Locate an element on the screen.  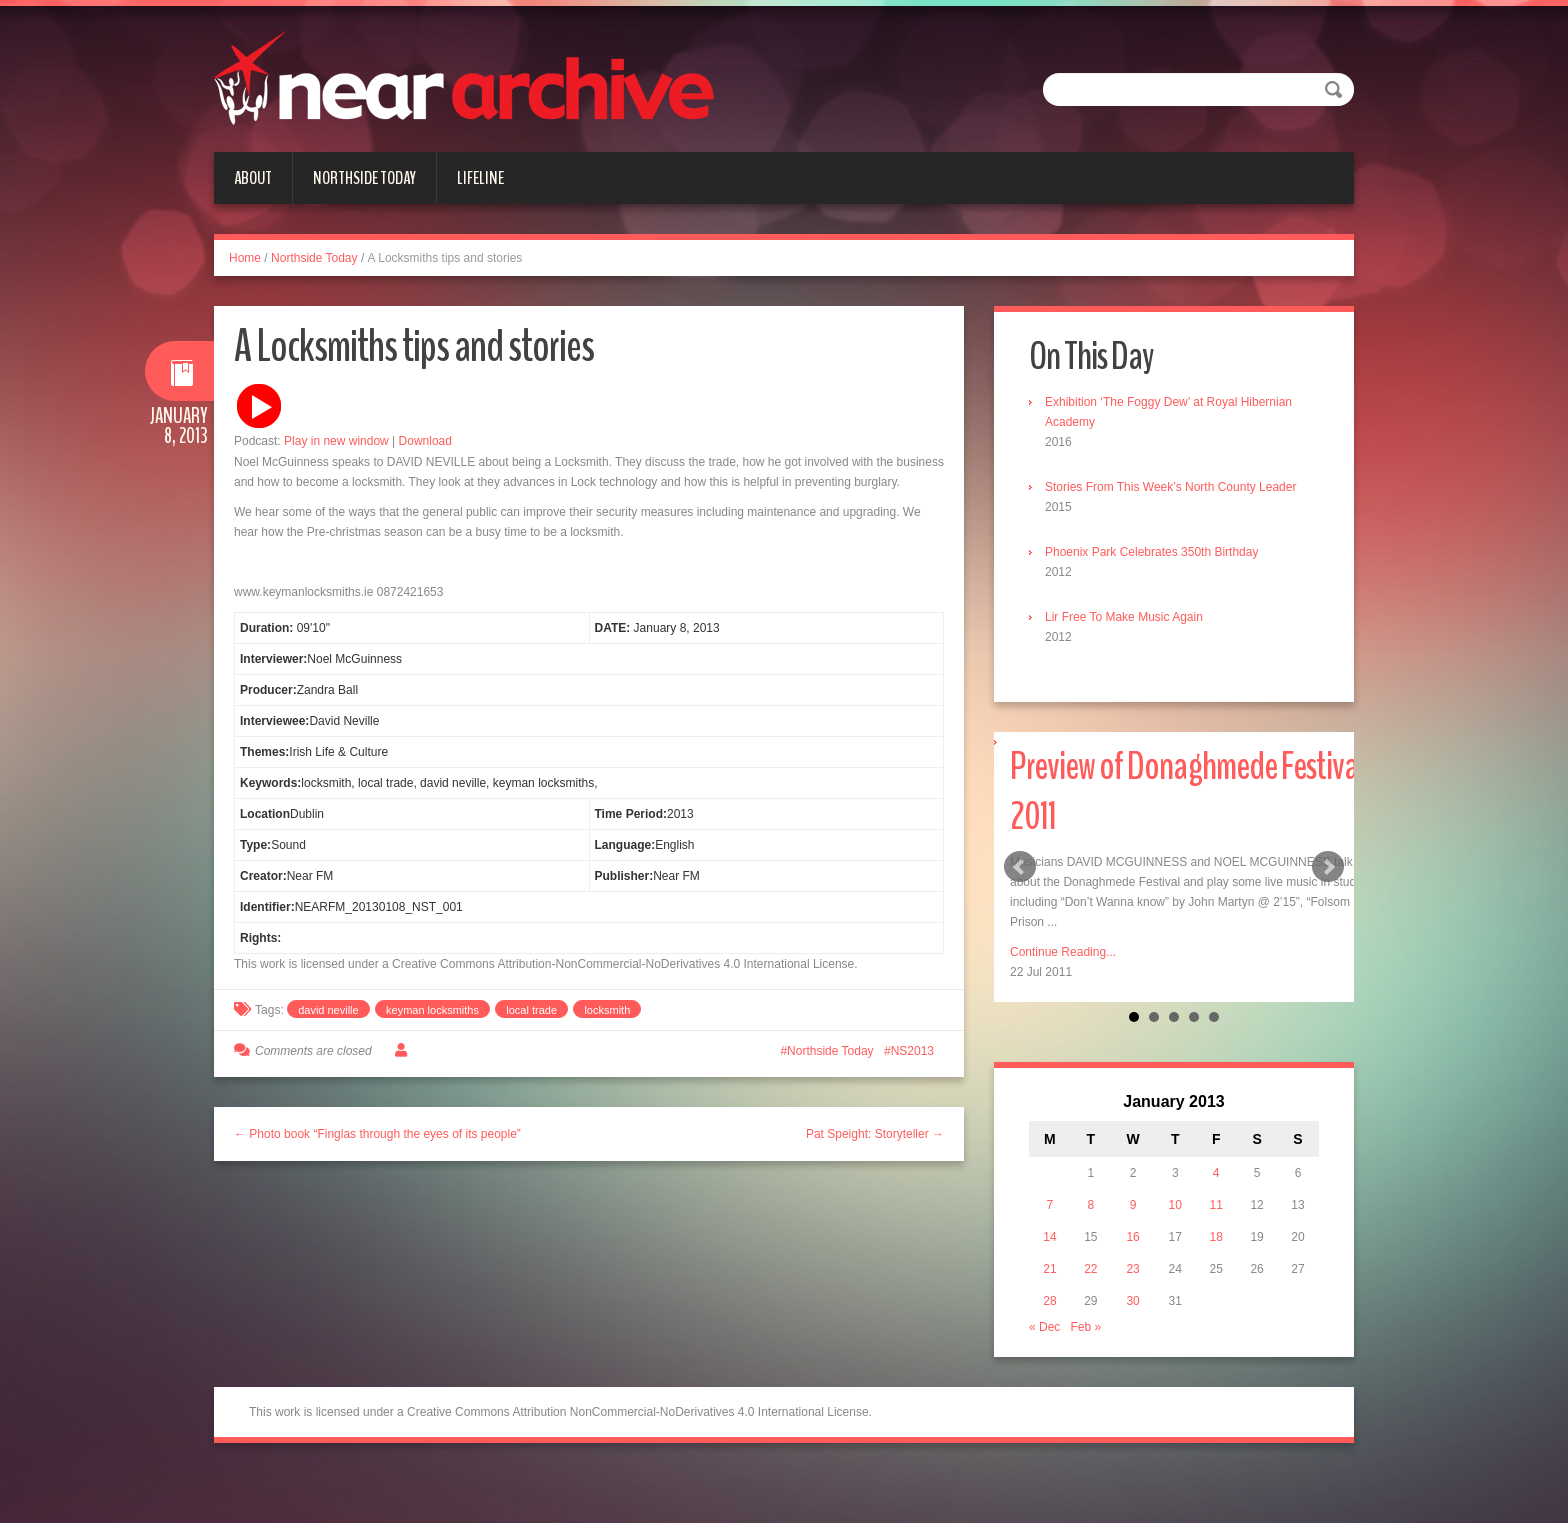
11 [Posts published on January 11, 2013] is located at coordinates (1216, 1205).